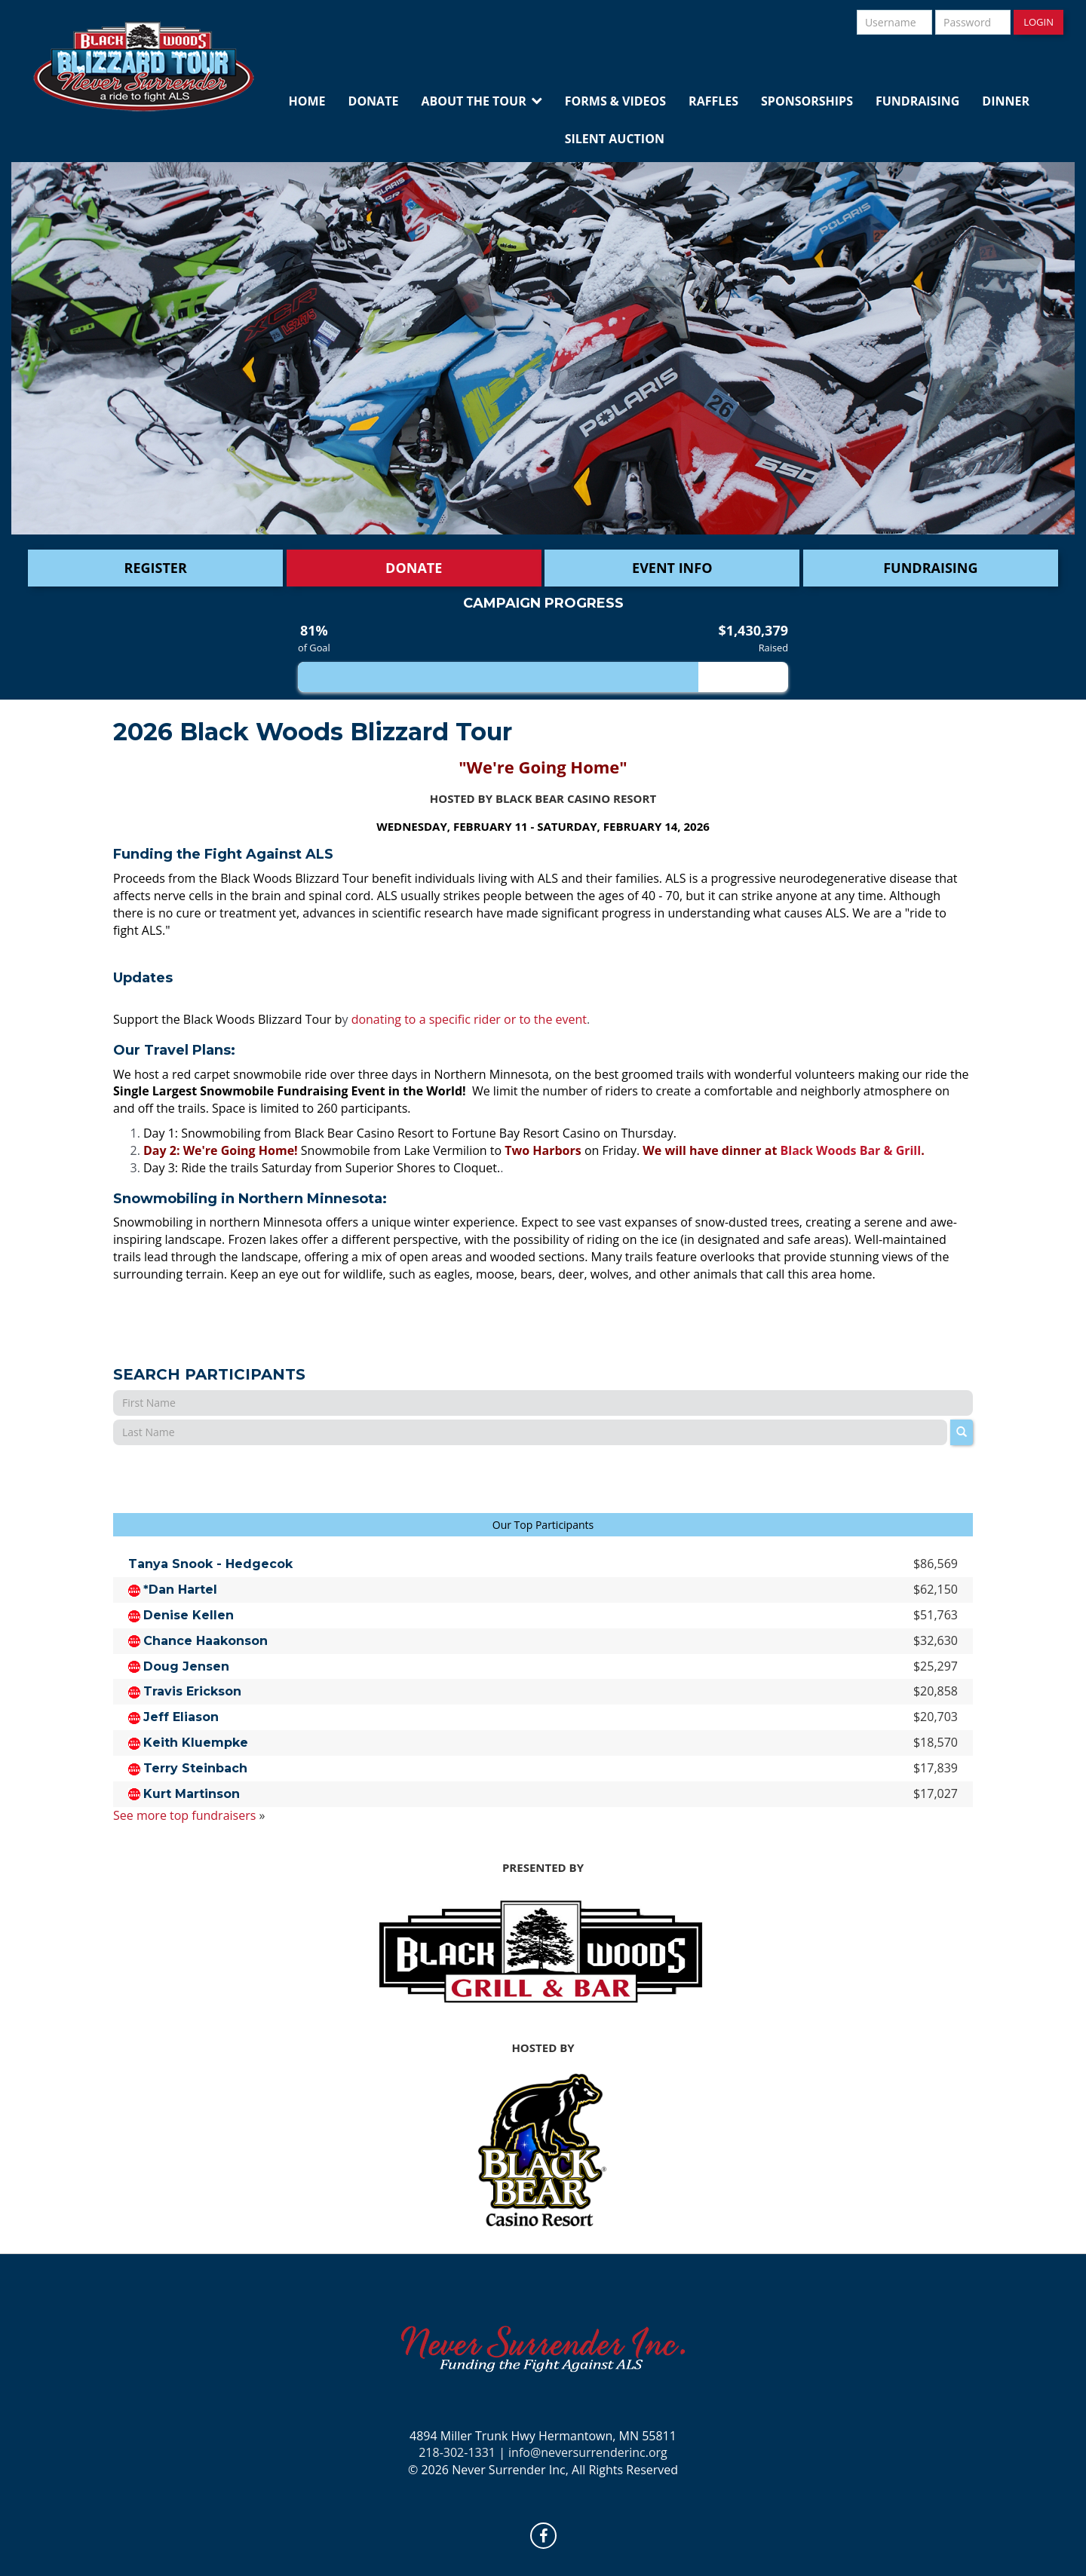 This screenshot has width=1086, height=2576. Describe the element at coordinates (457, 2452) in the screenshot. I see `218-302-1331` at that location.